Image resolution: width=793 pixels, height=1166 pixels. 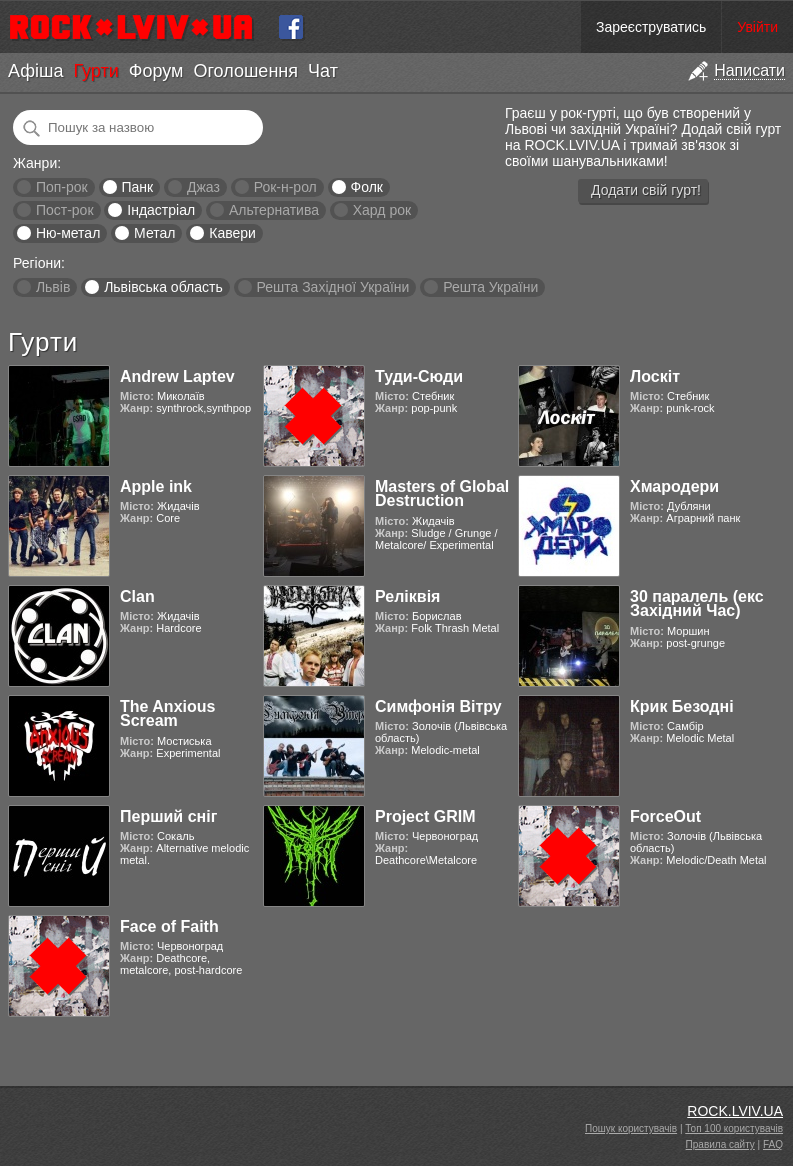 I want to click on The Anxious Scream, so click(x=167, y=713).